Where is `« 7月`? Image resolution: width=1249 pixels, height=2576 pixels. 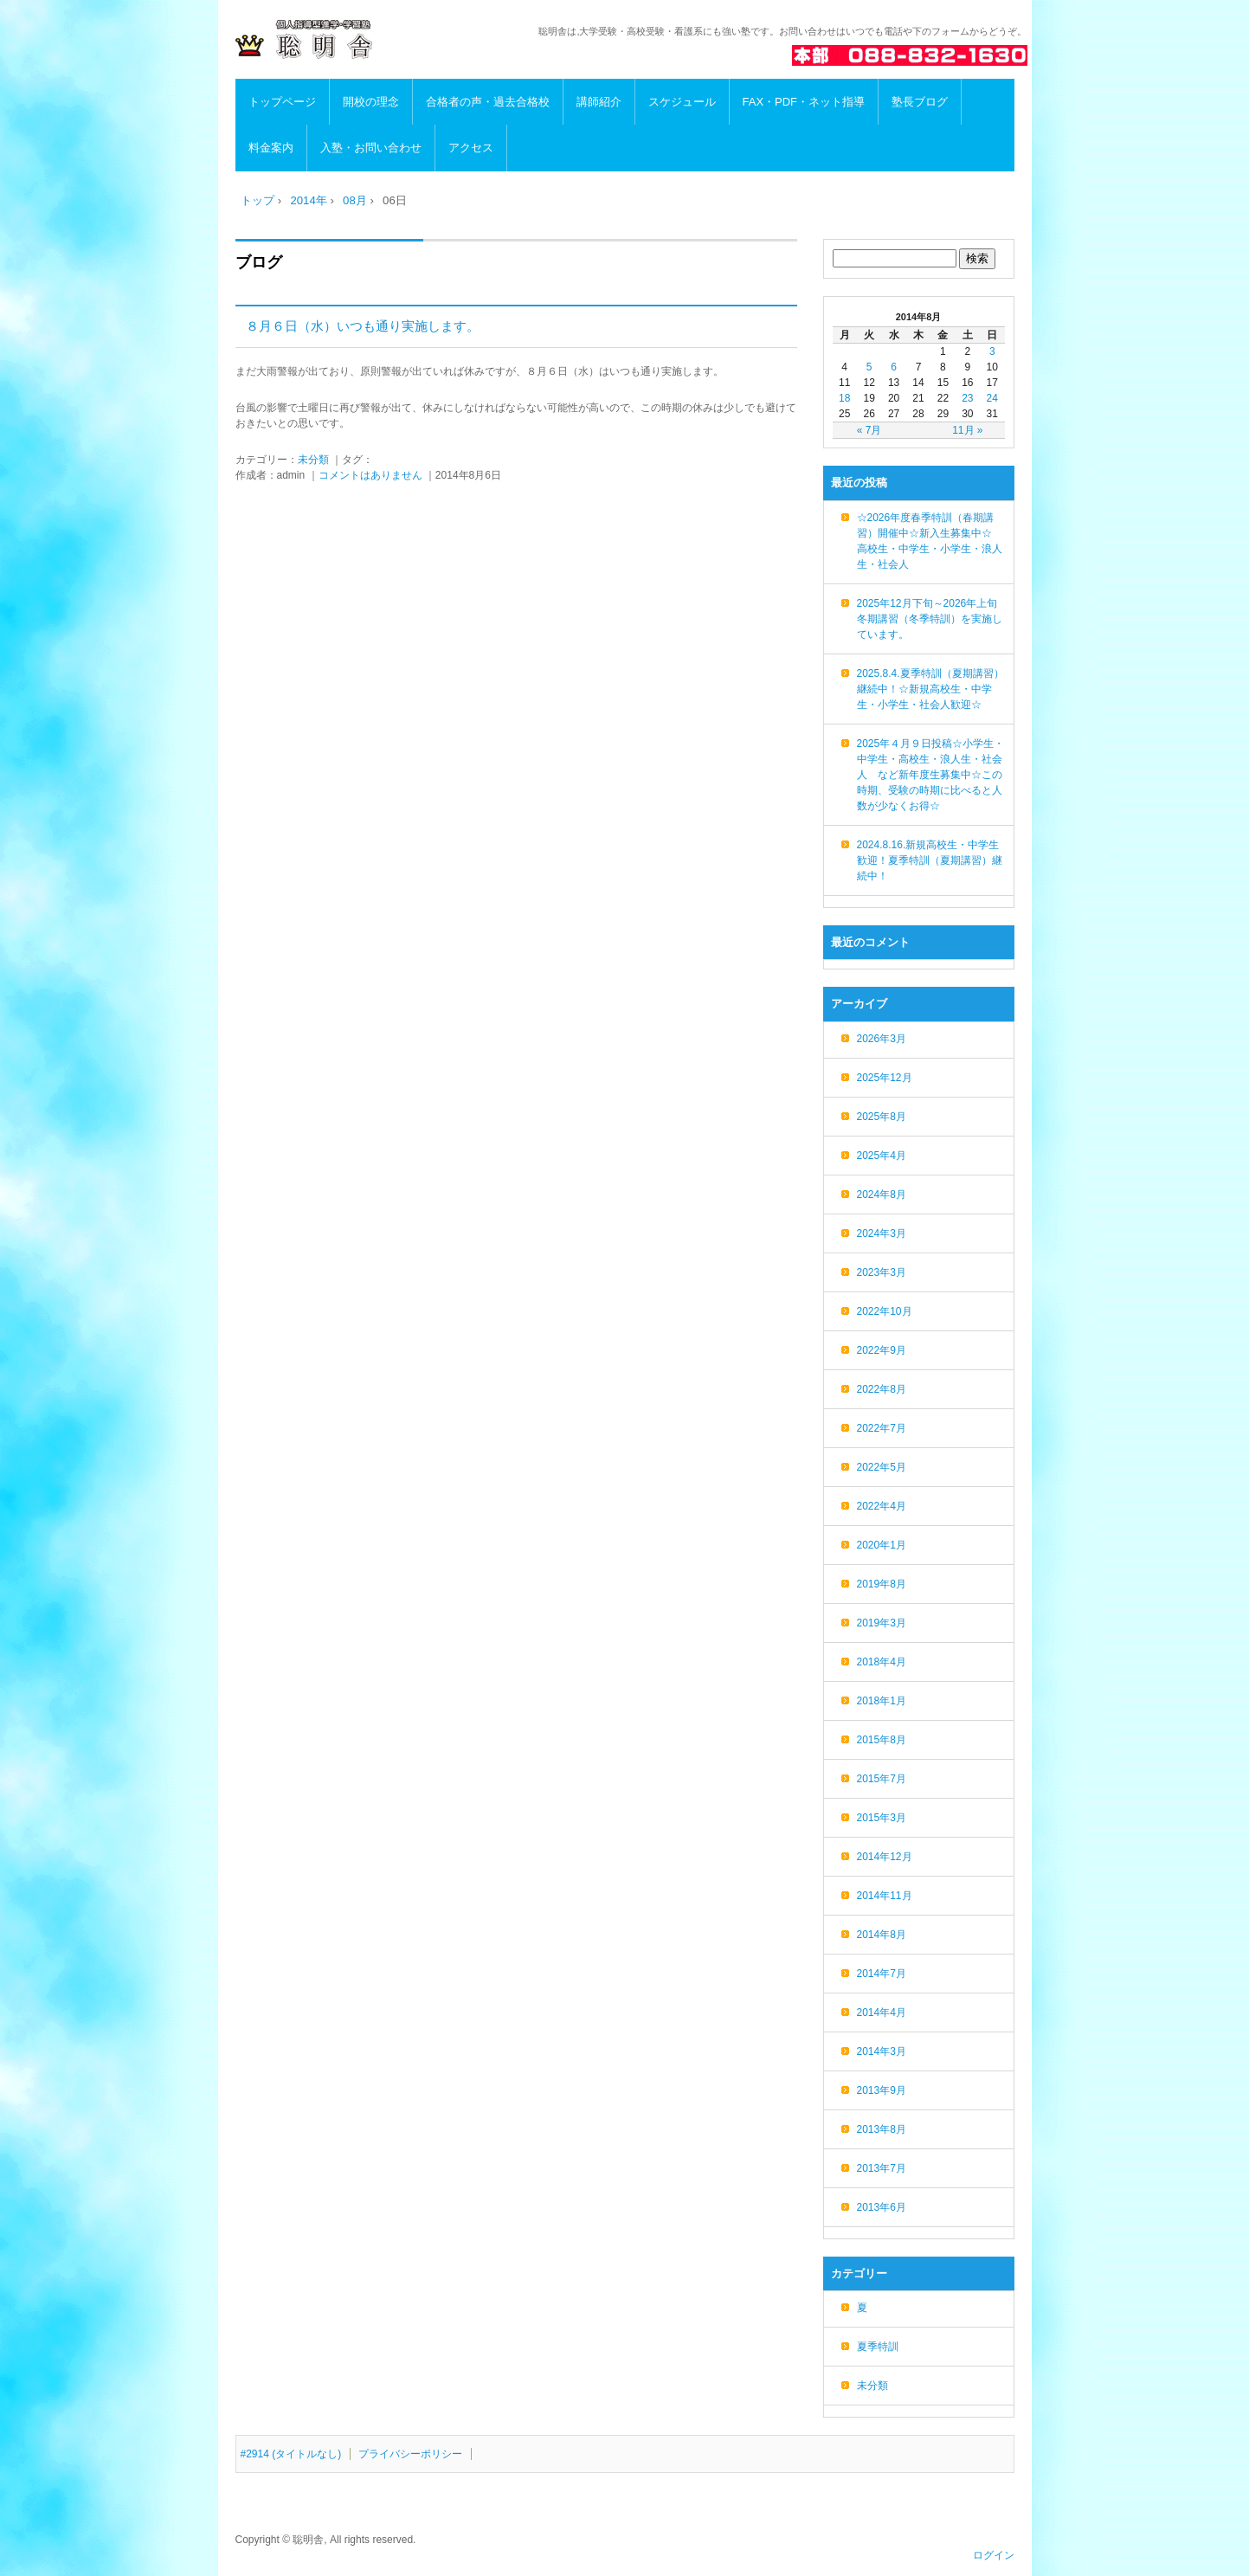
« 7月 is located at coordinates (869, 430).